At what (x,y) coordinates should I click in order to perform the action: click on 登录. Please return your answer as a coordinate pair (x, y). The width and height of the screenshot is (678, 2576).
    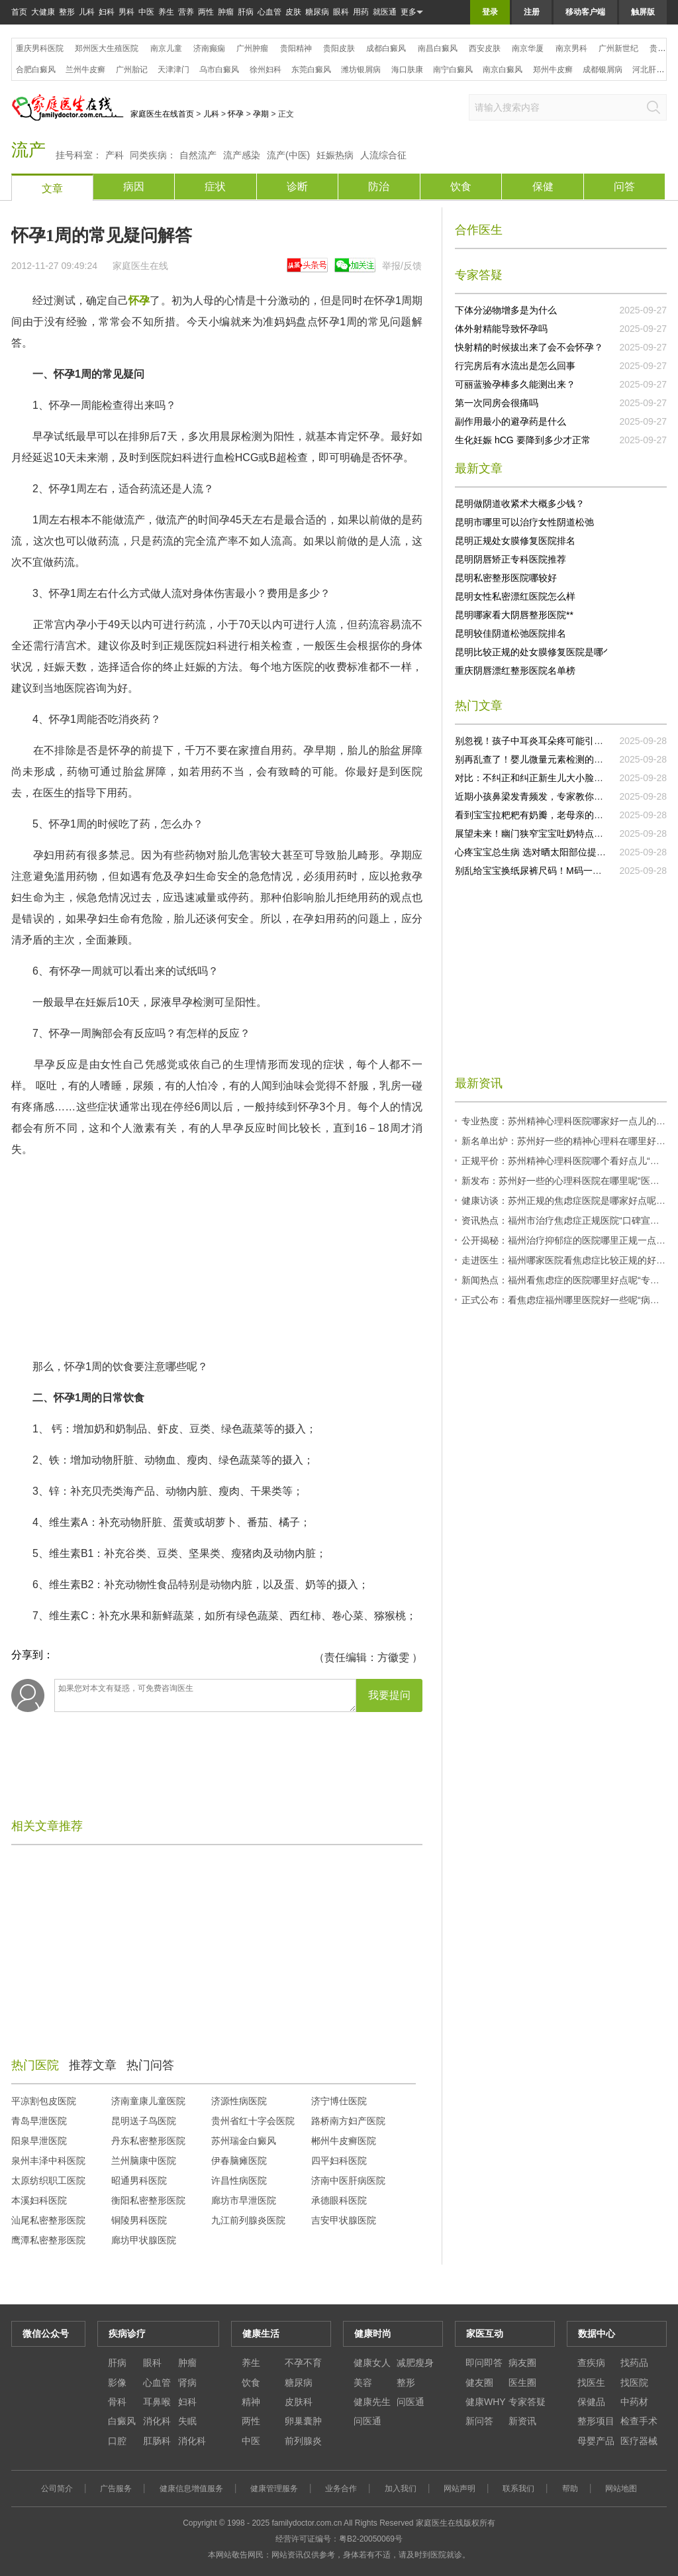
    Looking at the image, I should click on (490, 12).